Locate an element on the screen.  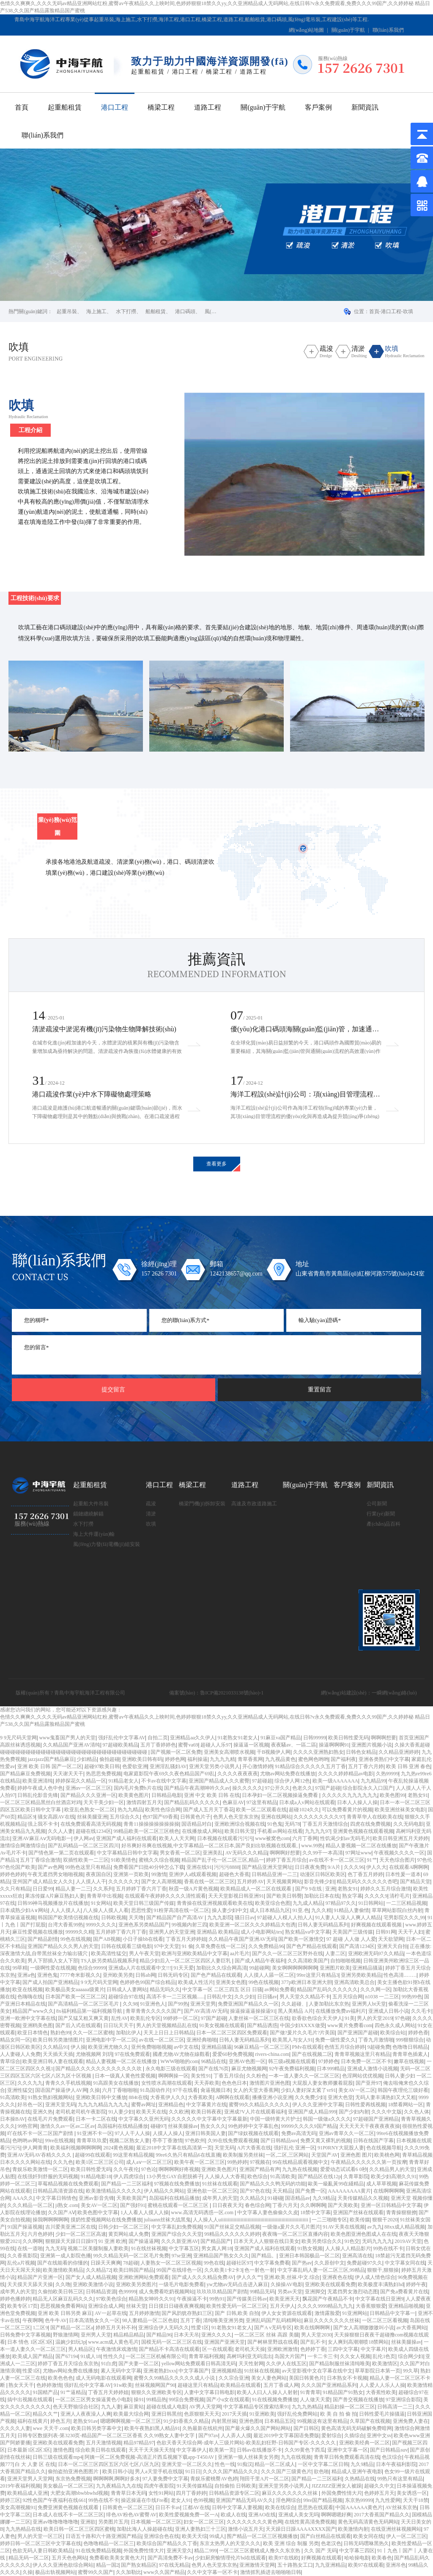
亚洲淫乱骚妇AV is located at coordinates (168, 1766).